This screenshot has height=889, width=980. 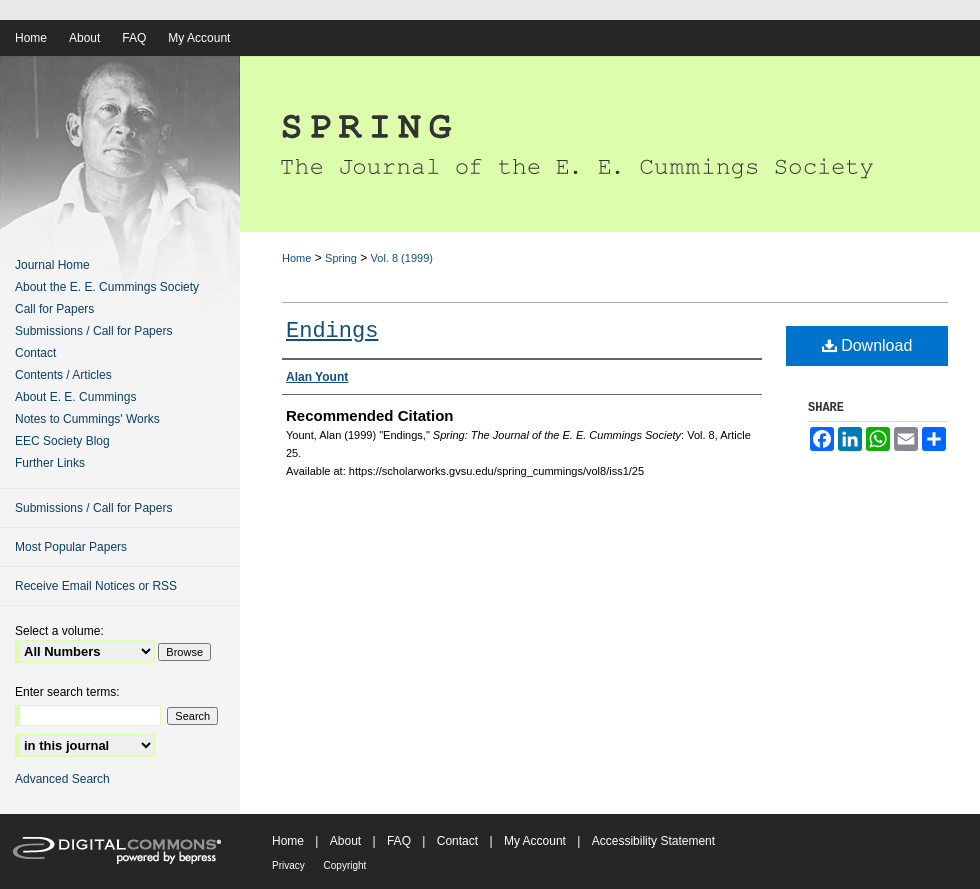 What do you see at coordinates (296, 258) in the screenshot?
I see `Home` at bounding box center [296, 258].